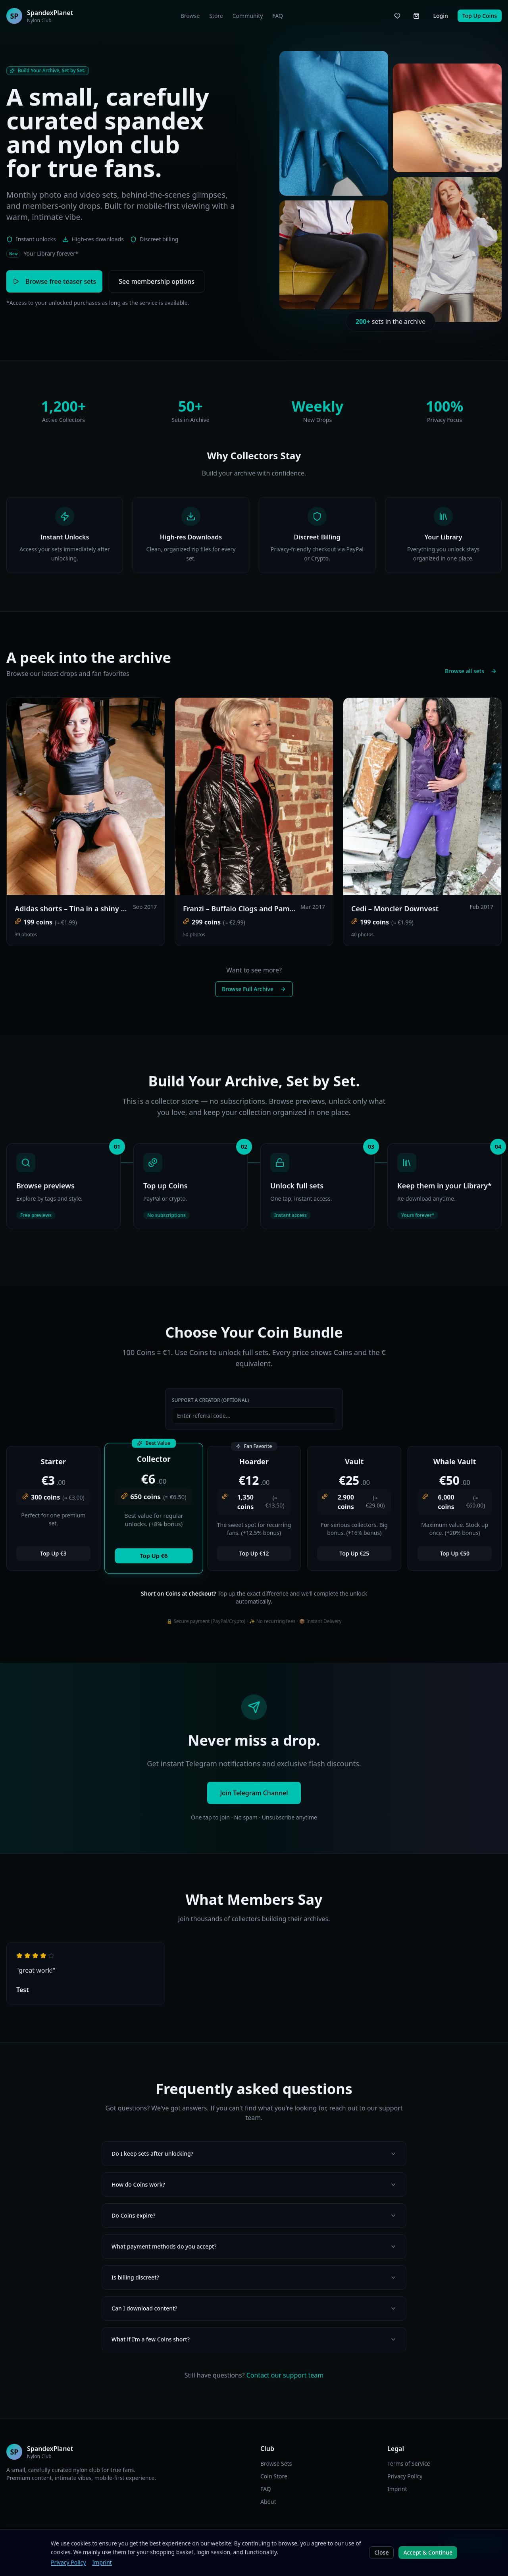  Describe the element at coordinates (177, 2544) in the screenshot. I see `DE` at that location.